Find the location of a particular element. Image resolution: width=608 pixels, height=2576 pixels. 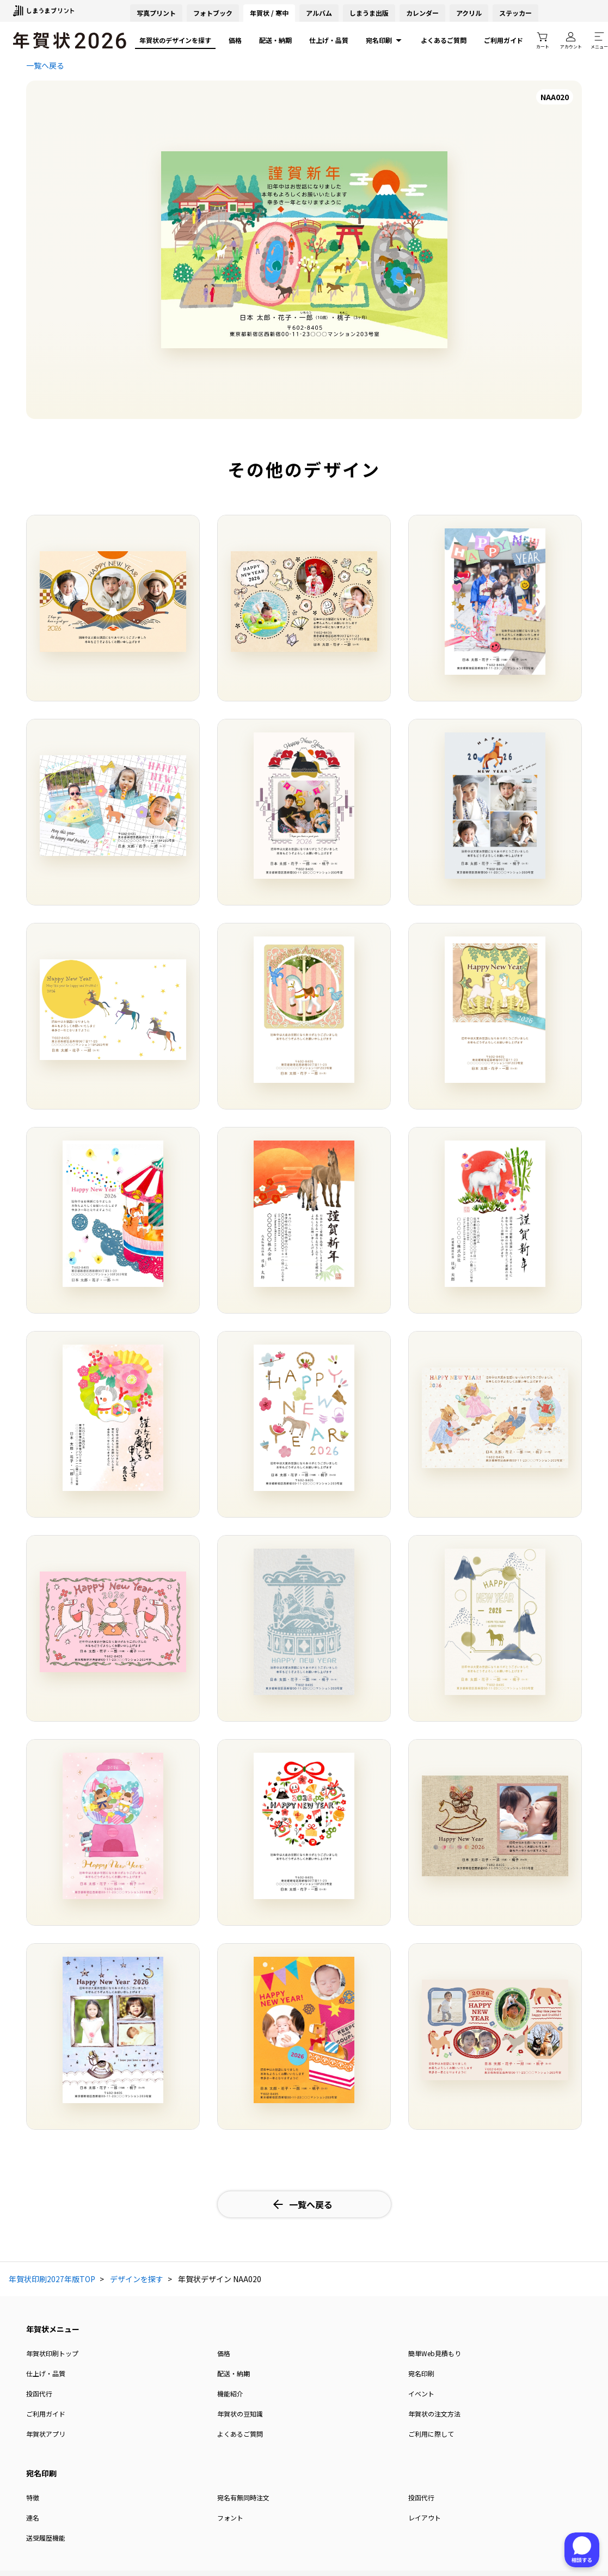

よくあるご質問 is located at coordinates (443, 40).